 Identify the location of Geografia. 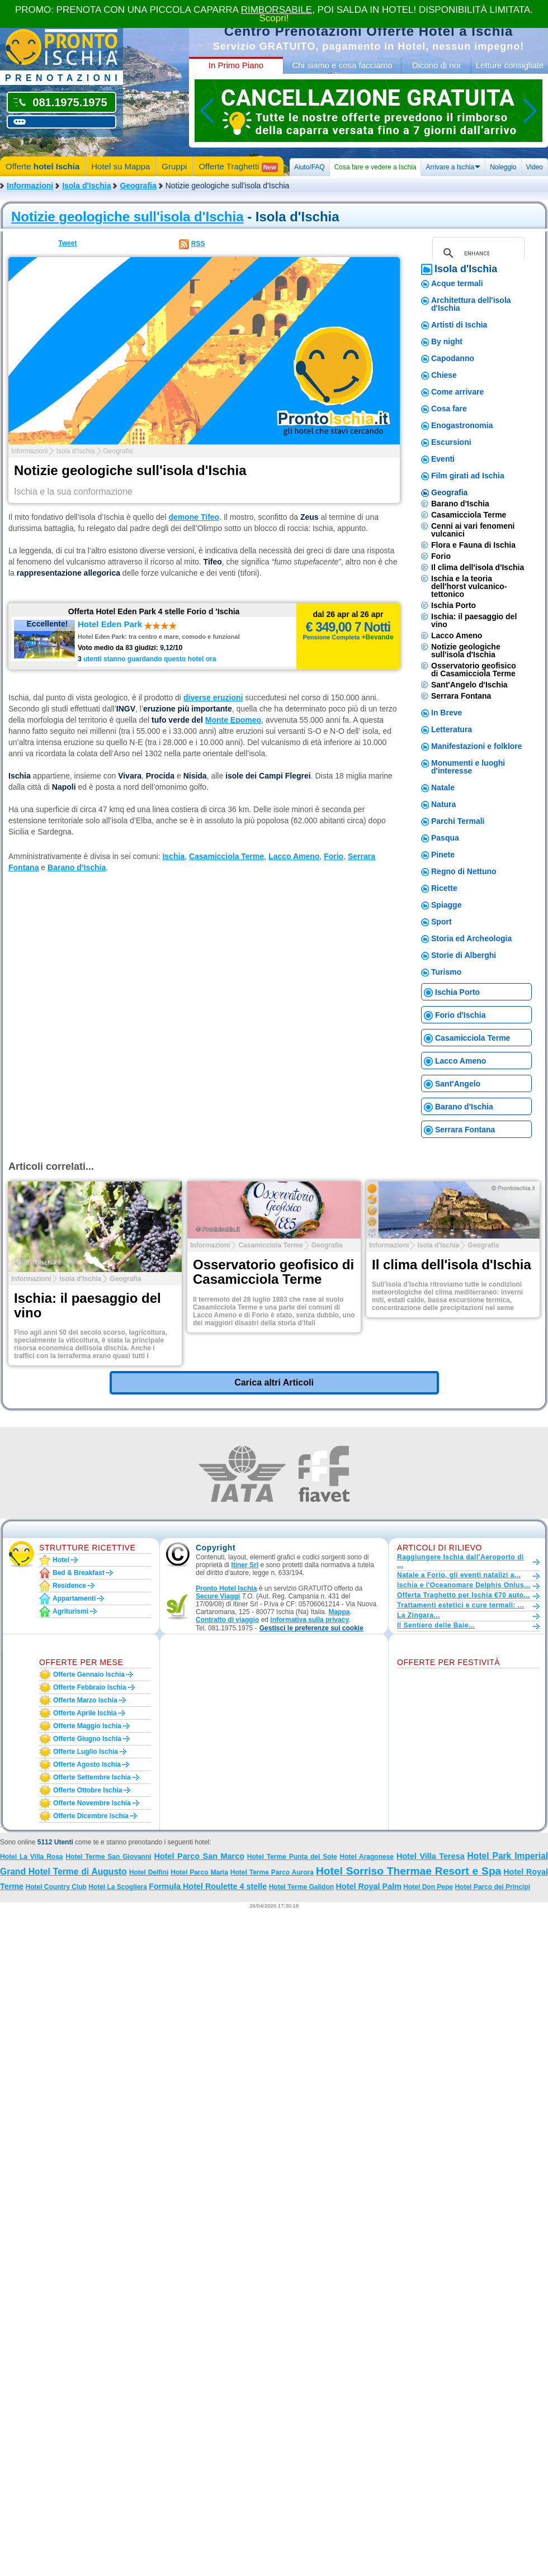
(138, 185).